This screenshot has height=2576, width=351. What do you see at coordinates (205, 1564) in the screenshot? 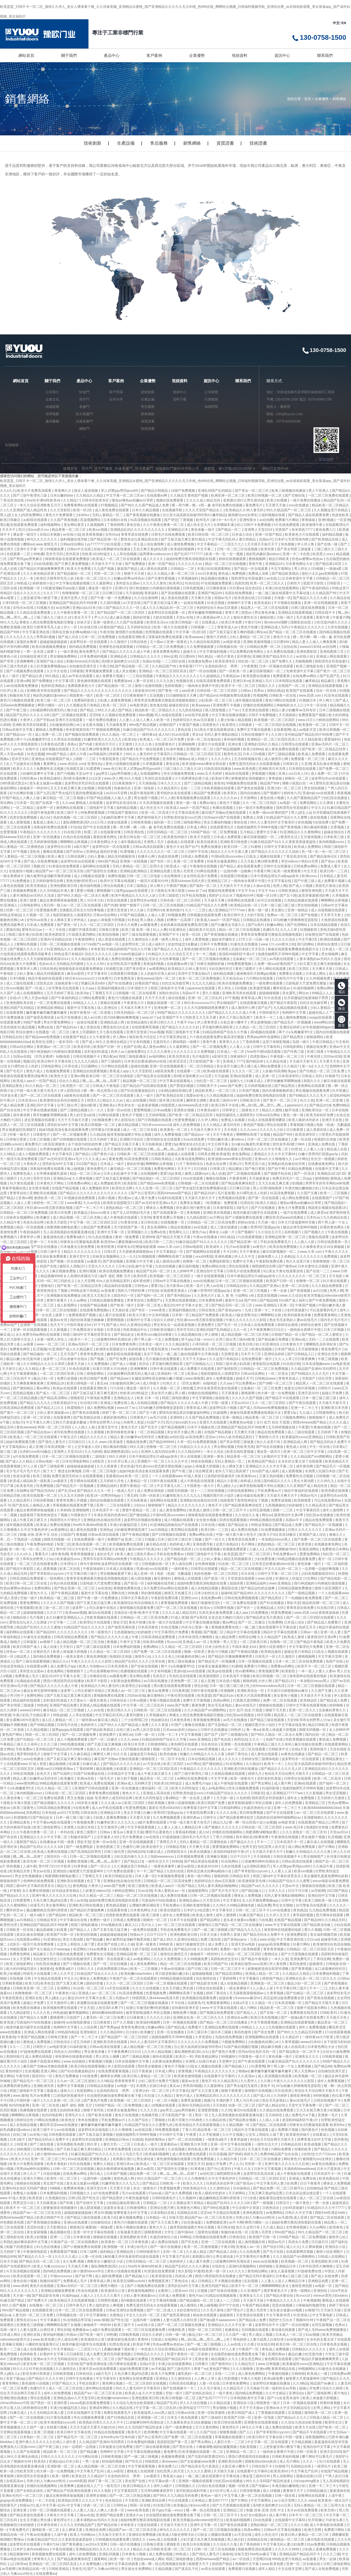
I see `女性裸体视频` at bounding box center [205, 1564].